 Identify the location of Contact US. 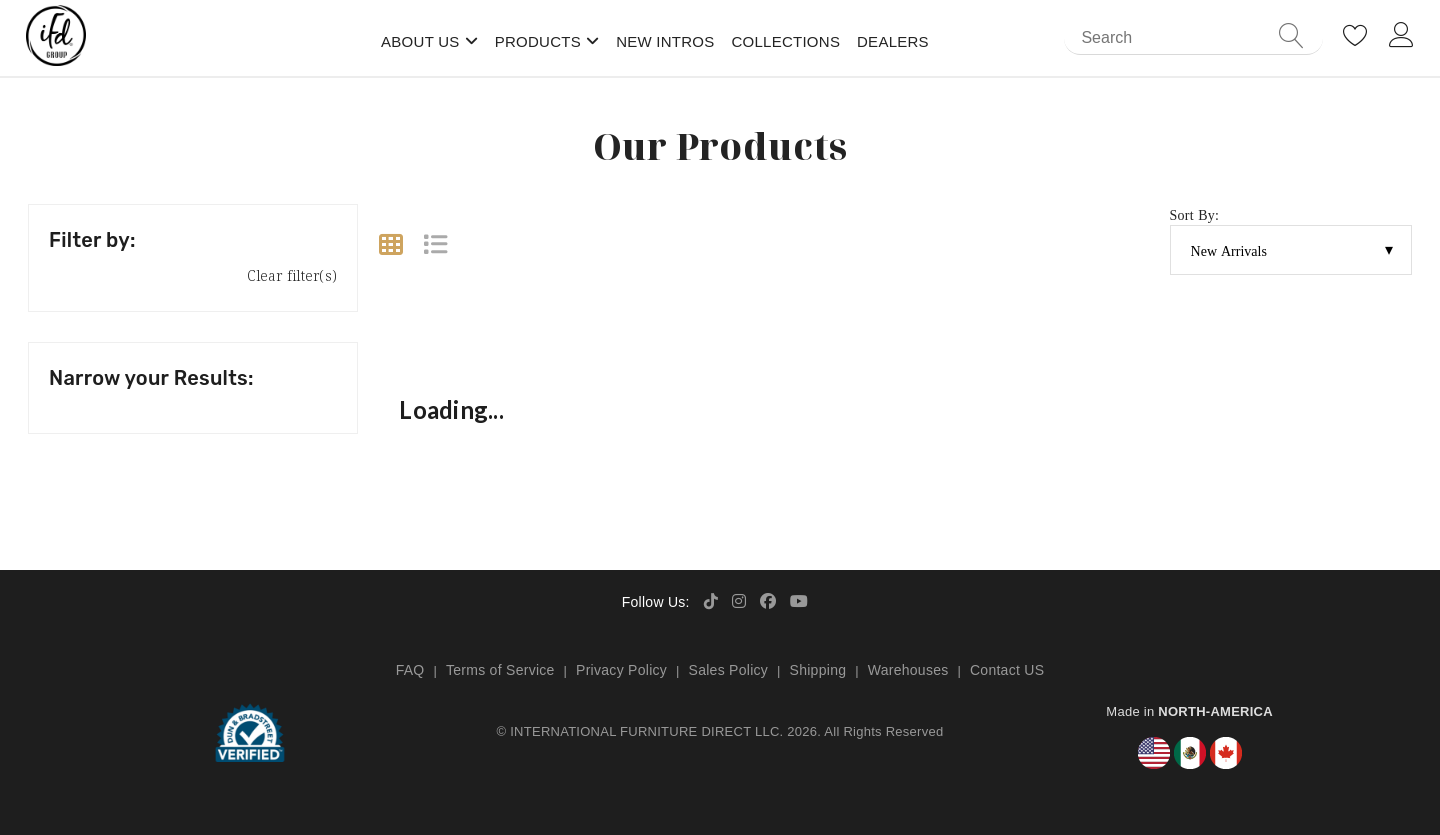
(1007, 670).